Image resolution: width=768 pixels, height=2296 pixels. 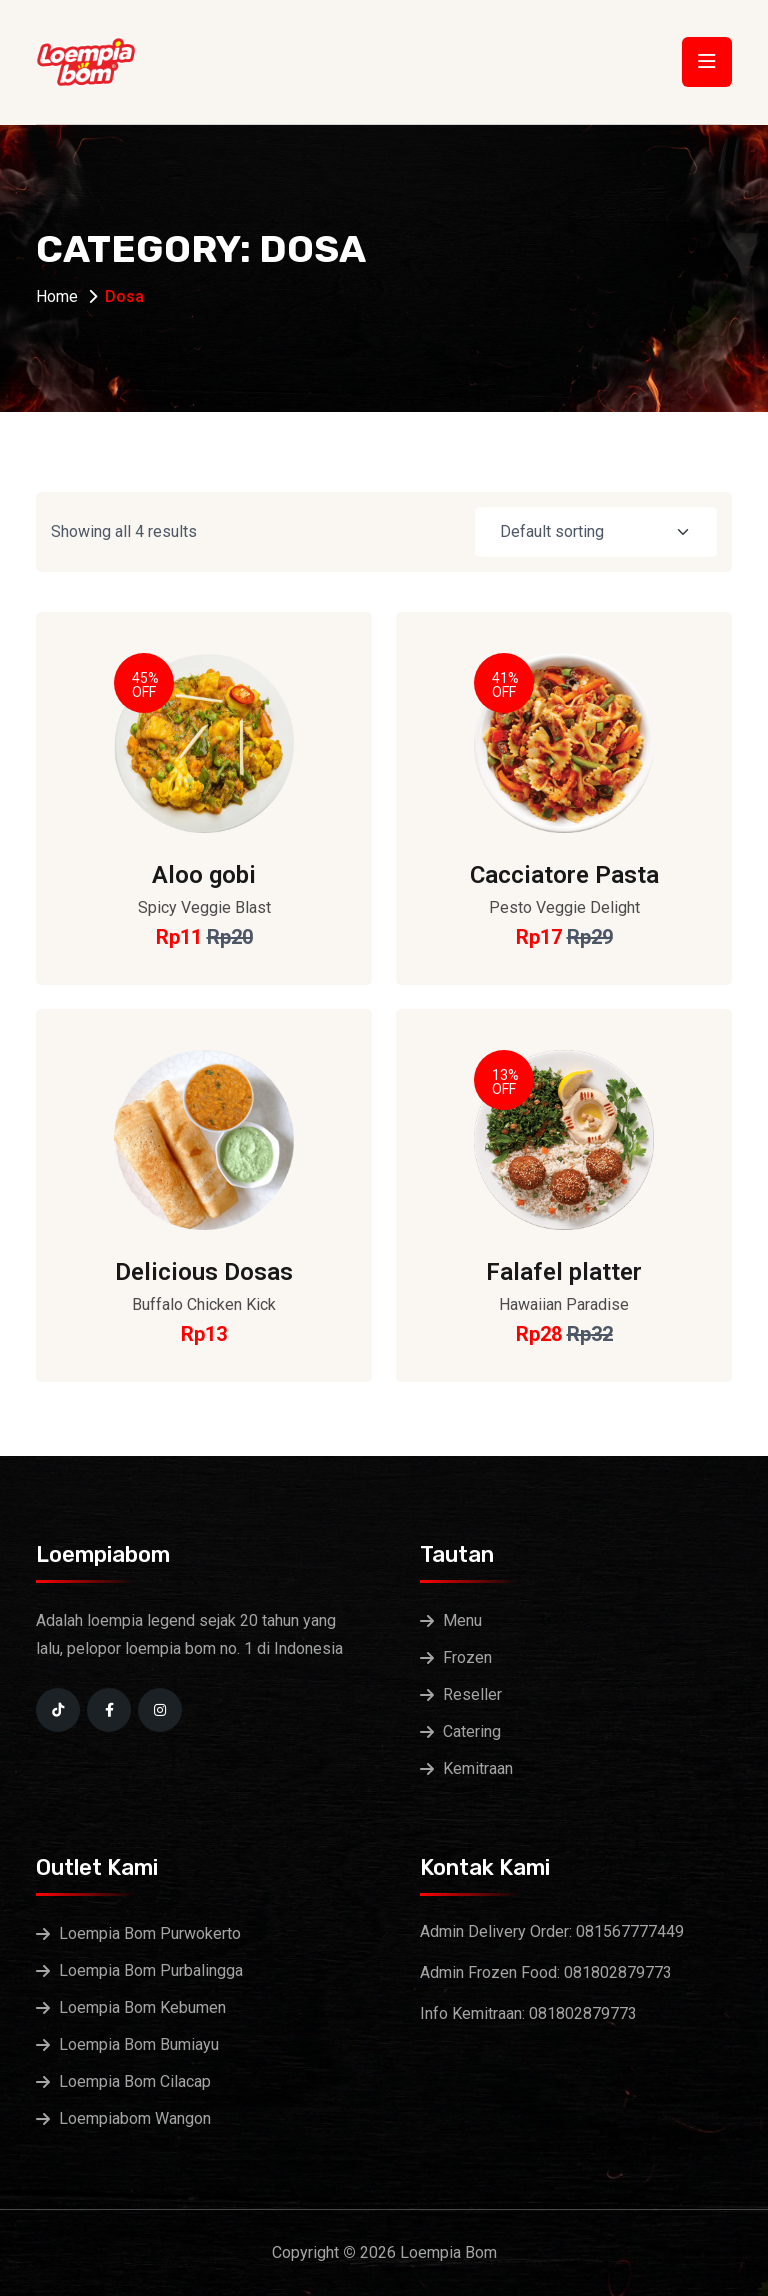 I want to click on Loempia Bom, so click(x=448, y=2252).